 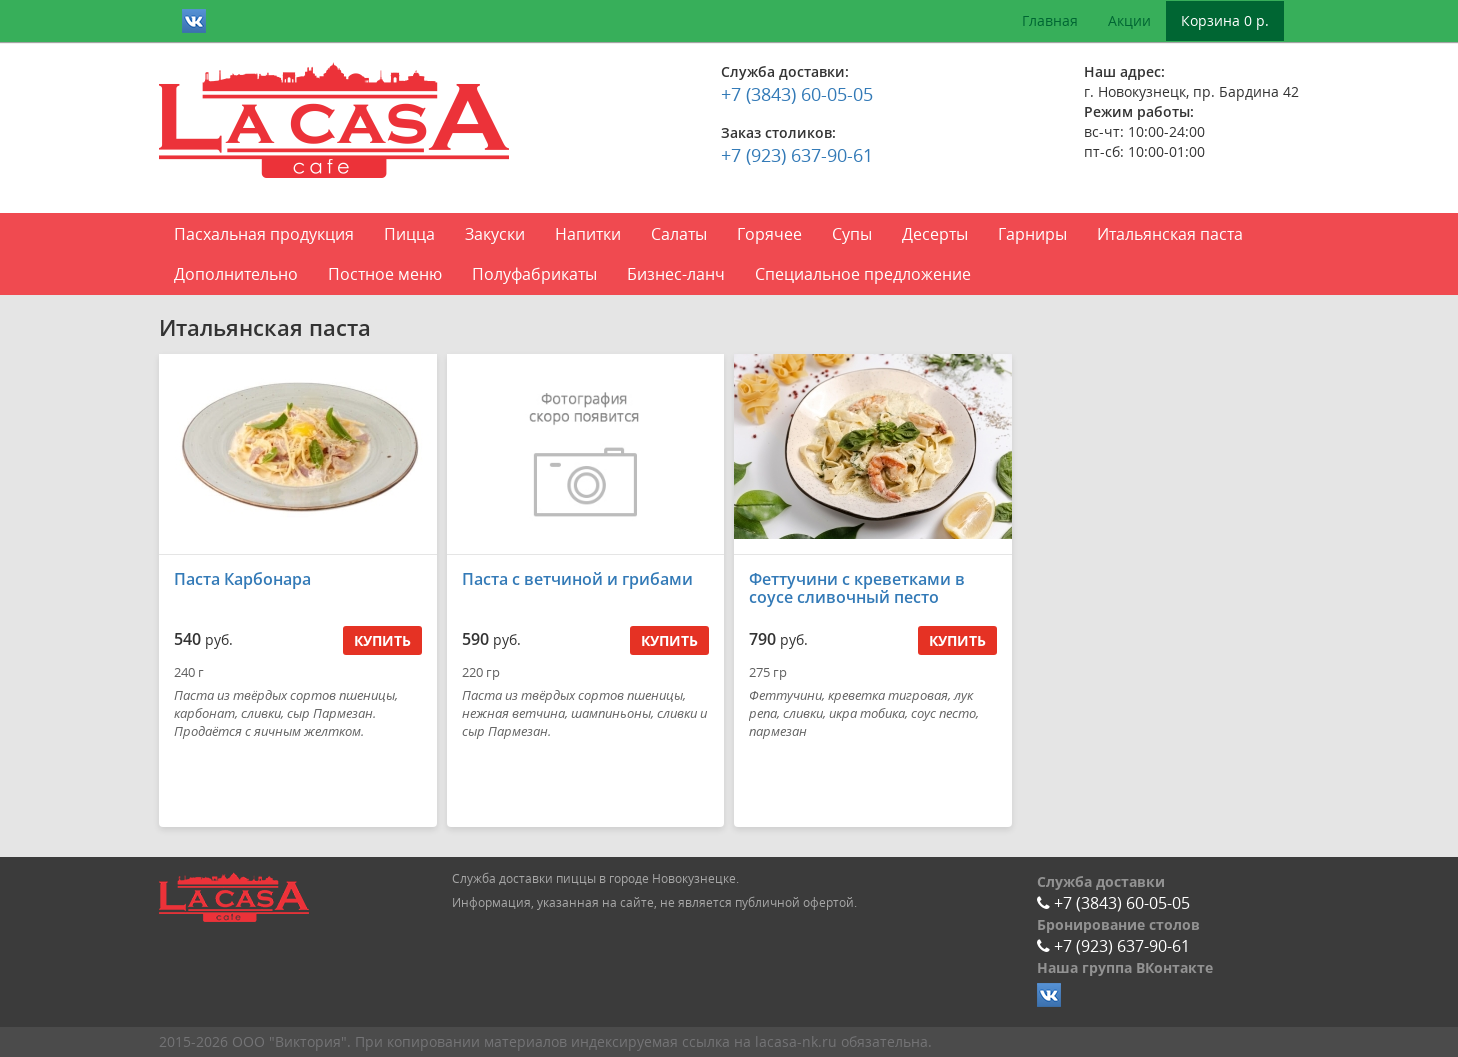 What do you see at coordinates (863, 274) in the screenshot?
I see `Специальное предложение` at bounding box center [863, 274].